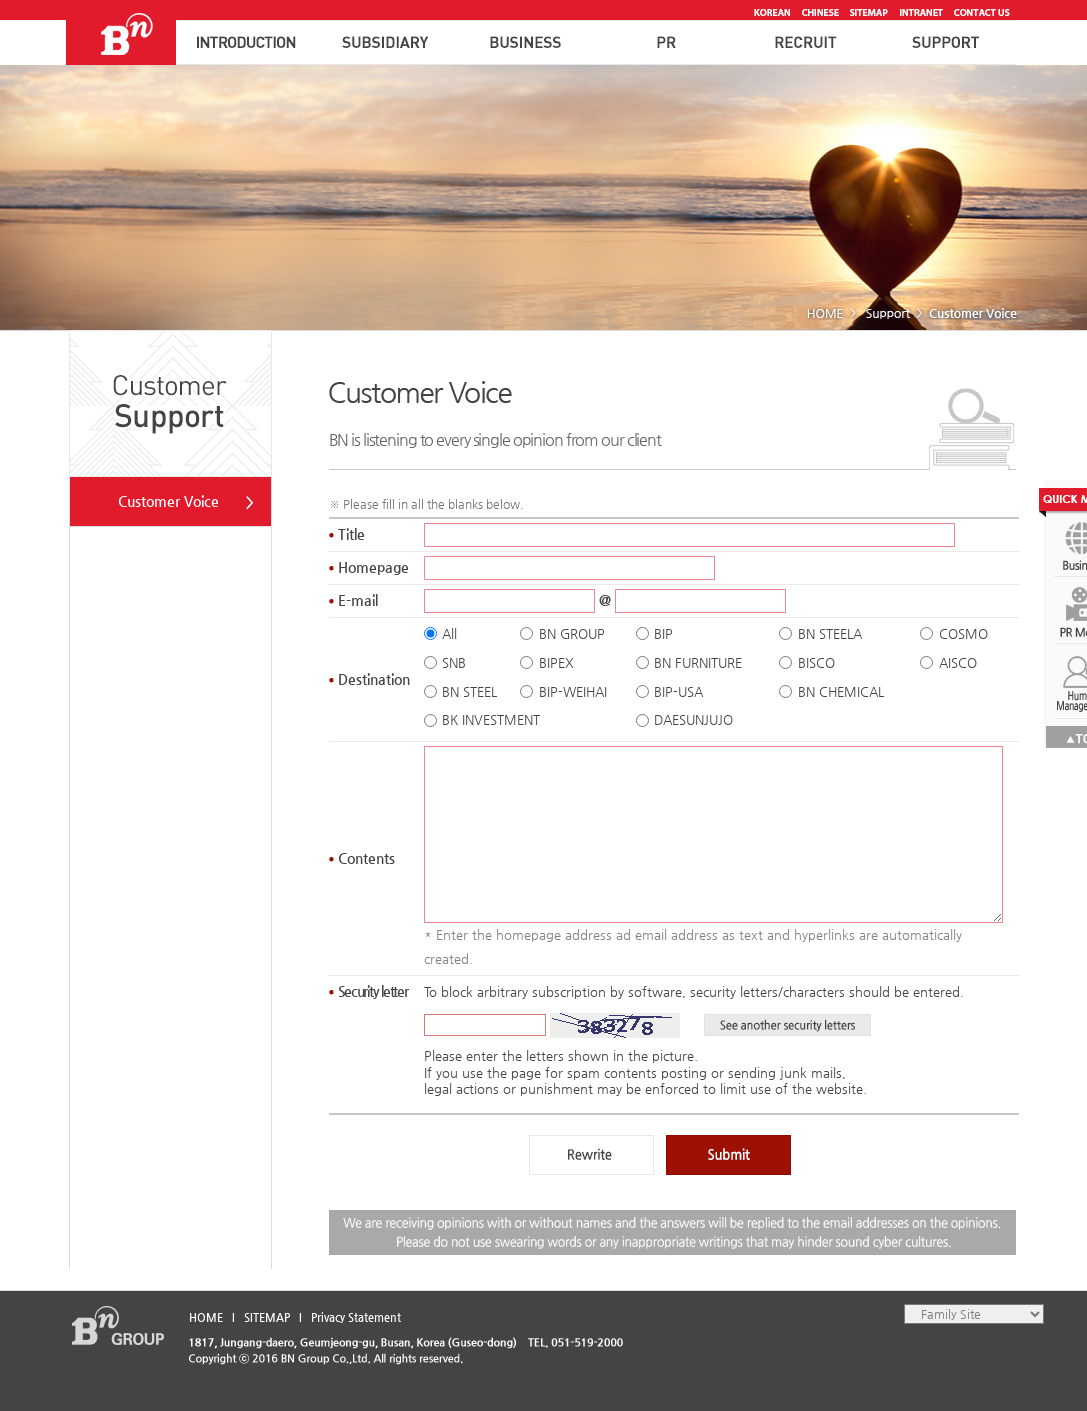 The height and width of the screenshot is (1411, 1087). What do you see at coordinates (347, 534) in the screenshot?
I see `Title` at bounding box center [347, 534].